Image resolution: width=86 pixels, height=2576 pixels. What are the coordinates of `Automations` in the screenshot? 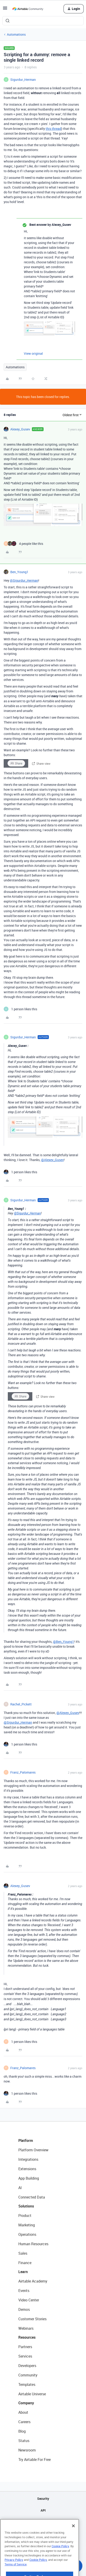 It's located at (16, 34).